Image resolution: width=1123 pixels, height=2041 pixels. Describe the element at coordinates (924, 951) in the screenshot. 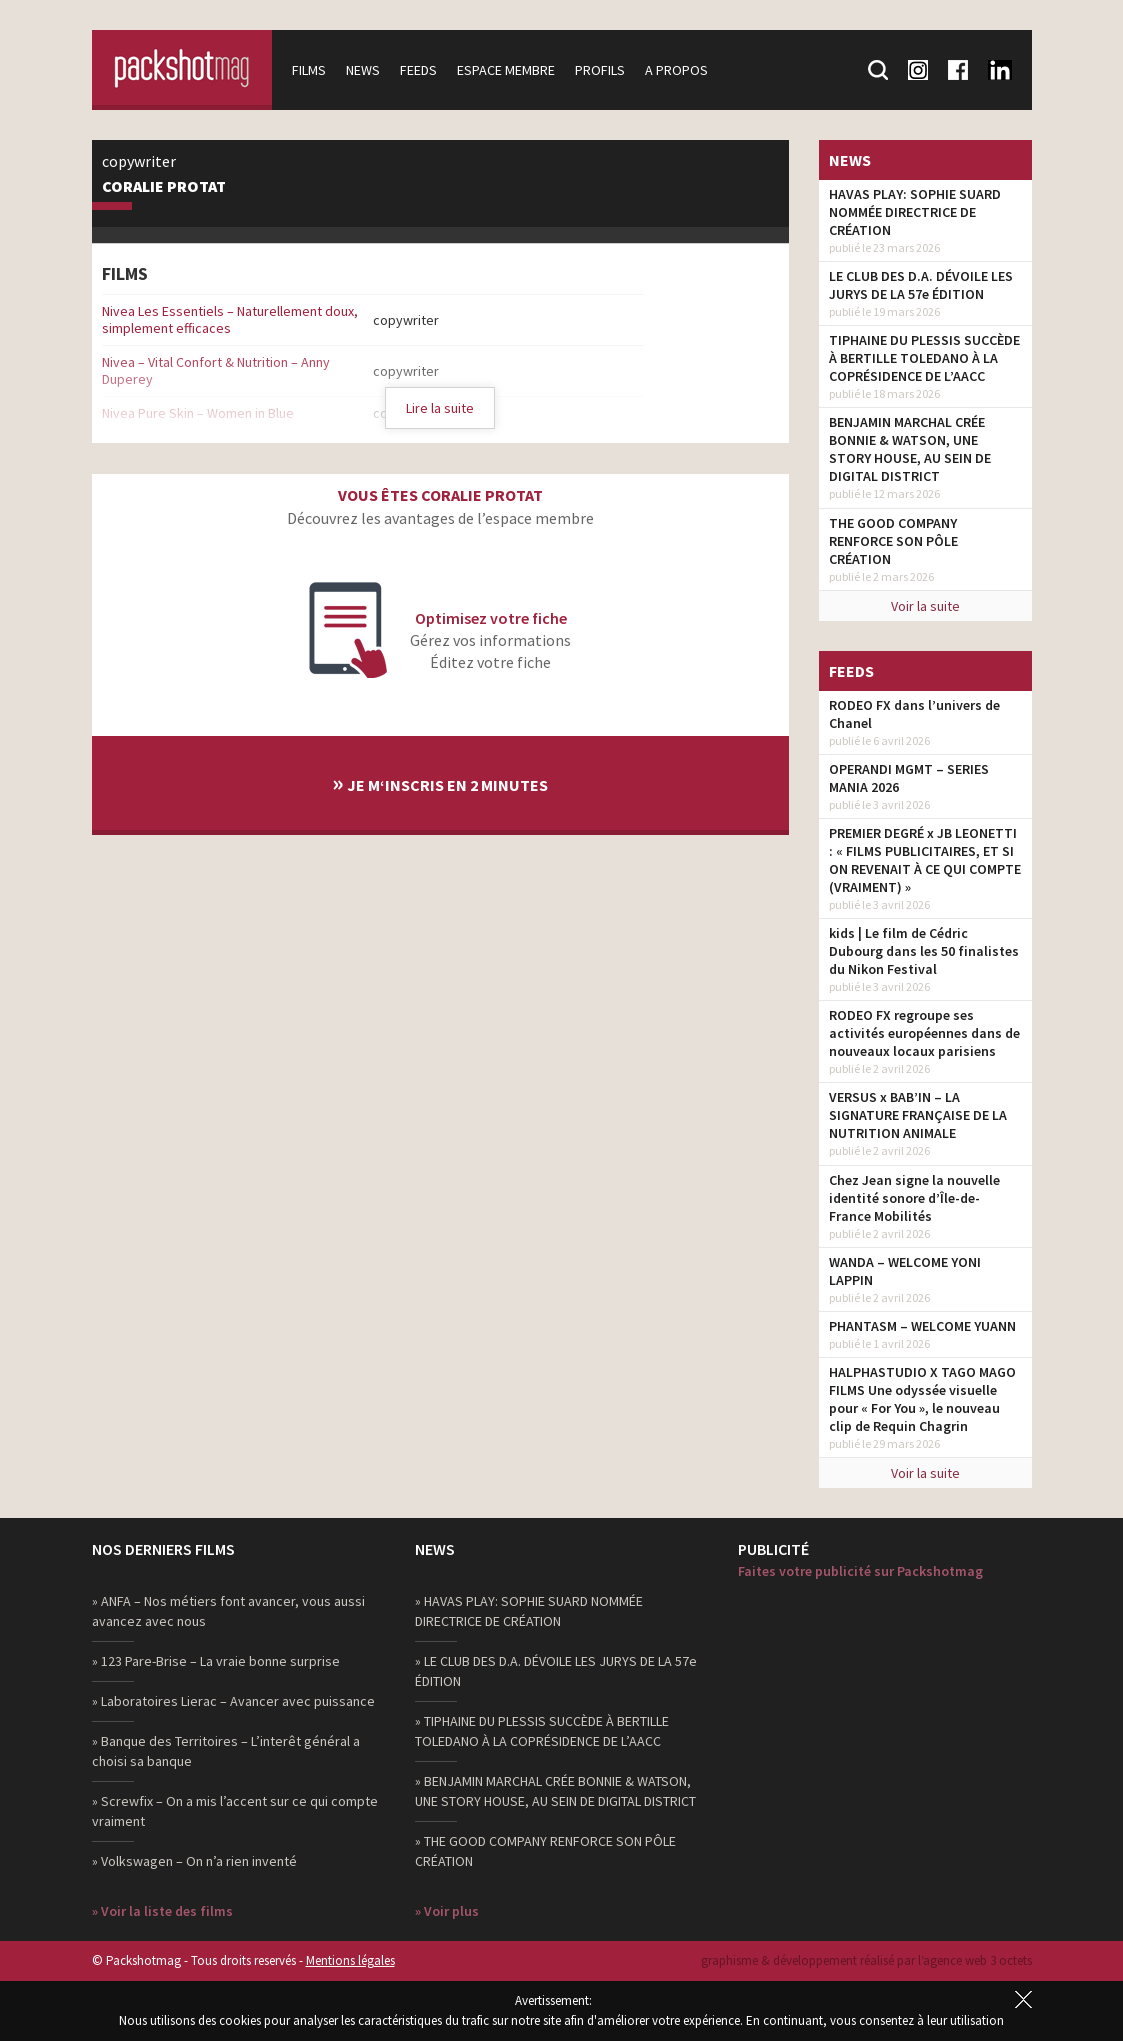

I see `kids | Le film de Cédric Dubourg dans les 50 finalistes du Nikon Festival` at that location.